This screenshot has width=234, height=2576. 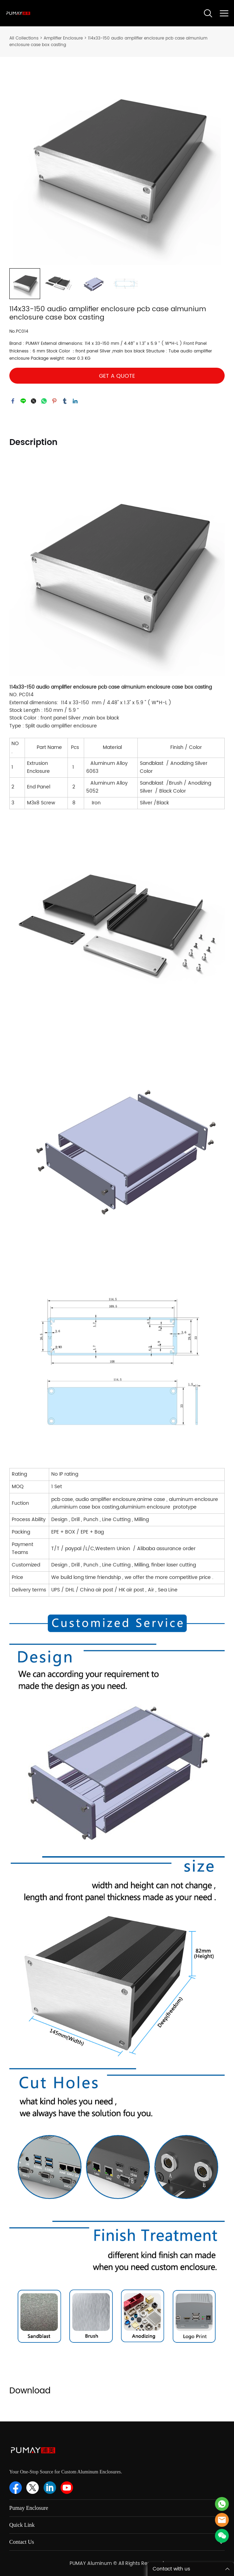 I want to click on All Collections, so click(x=23, y=38).